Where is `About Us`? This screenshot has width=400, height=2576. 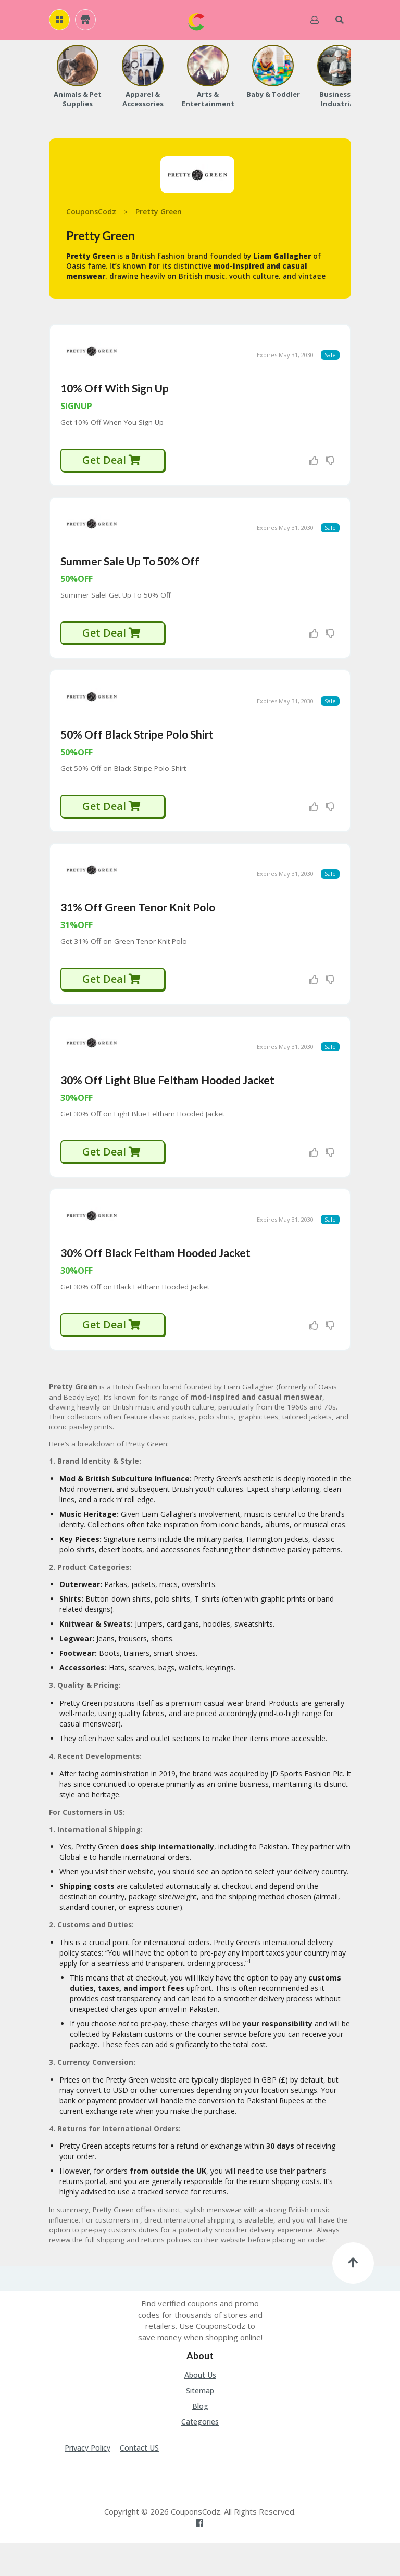 About Us is located at coordinates (200, 2409).